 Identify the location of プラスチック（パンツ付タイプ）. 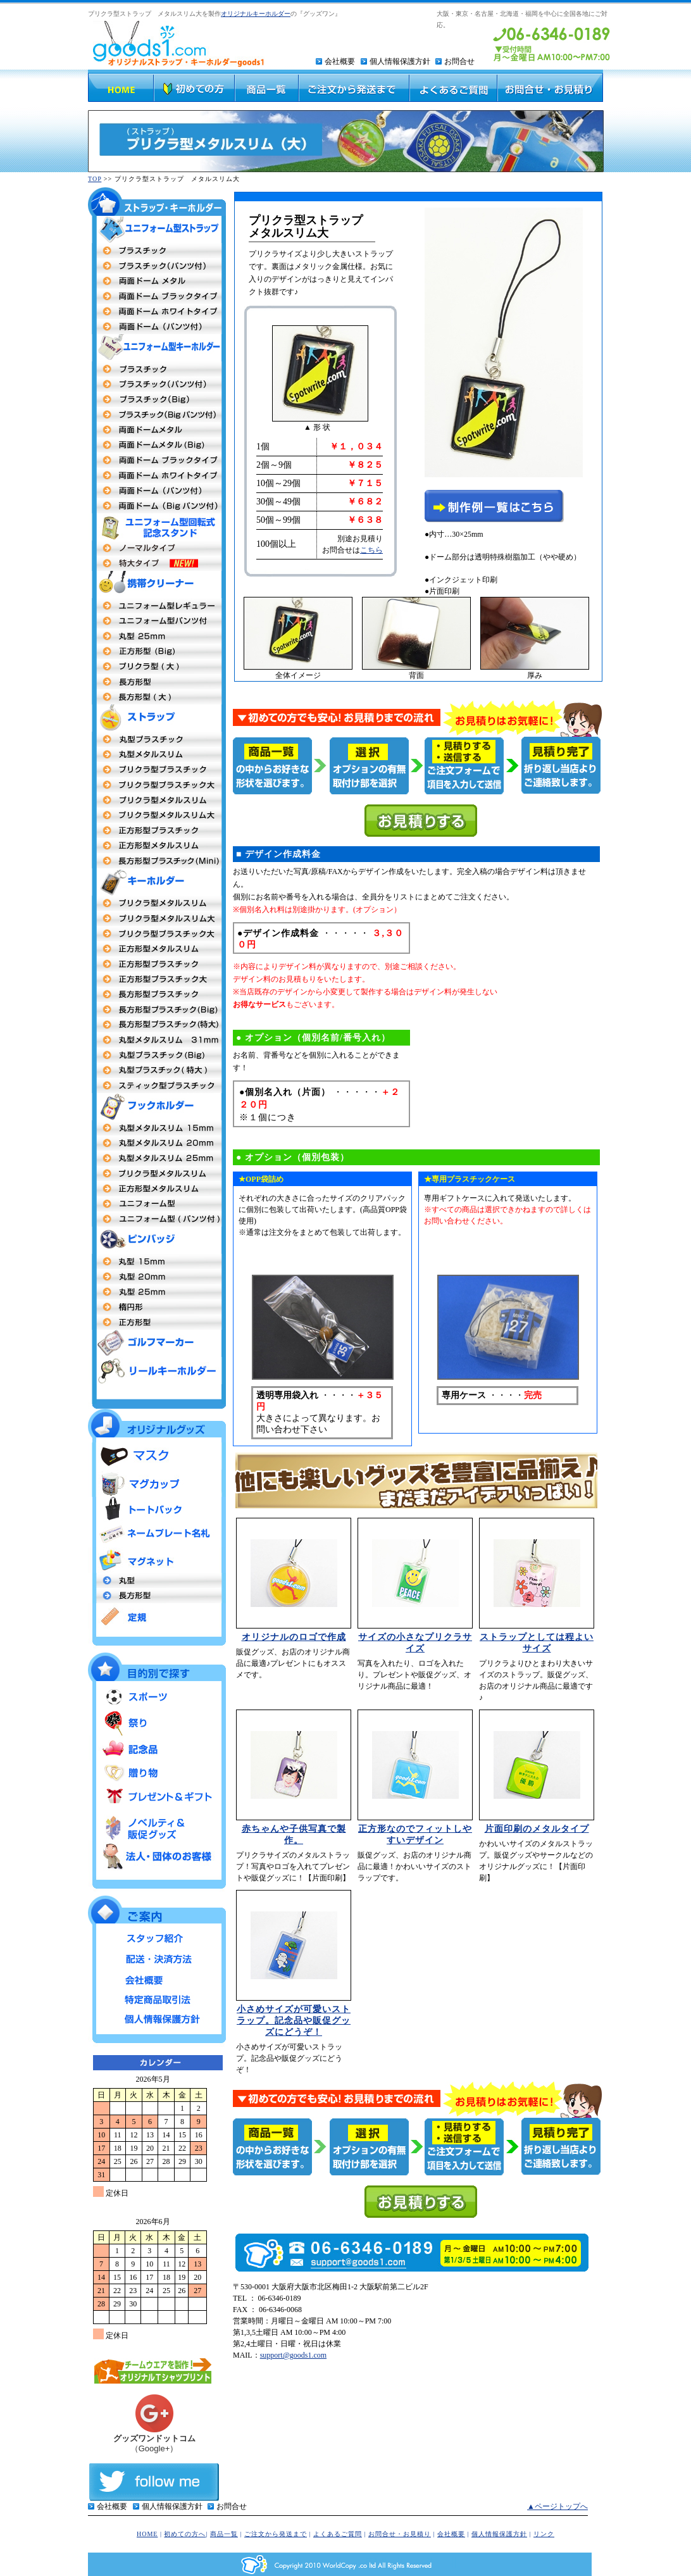
(157, 384).